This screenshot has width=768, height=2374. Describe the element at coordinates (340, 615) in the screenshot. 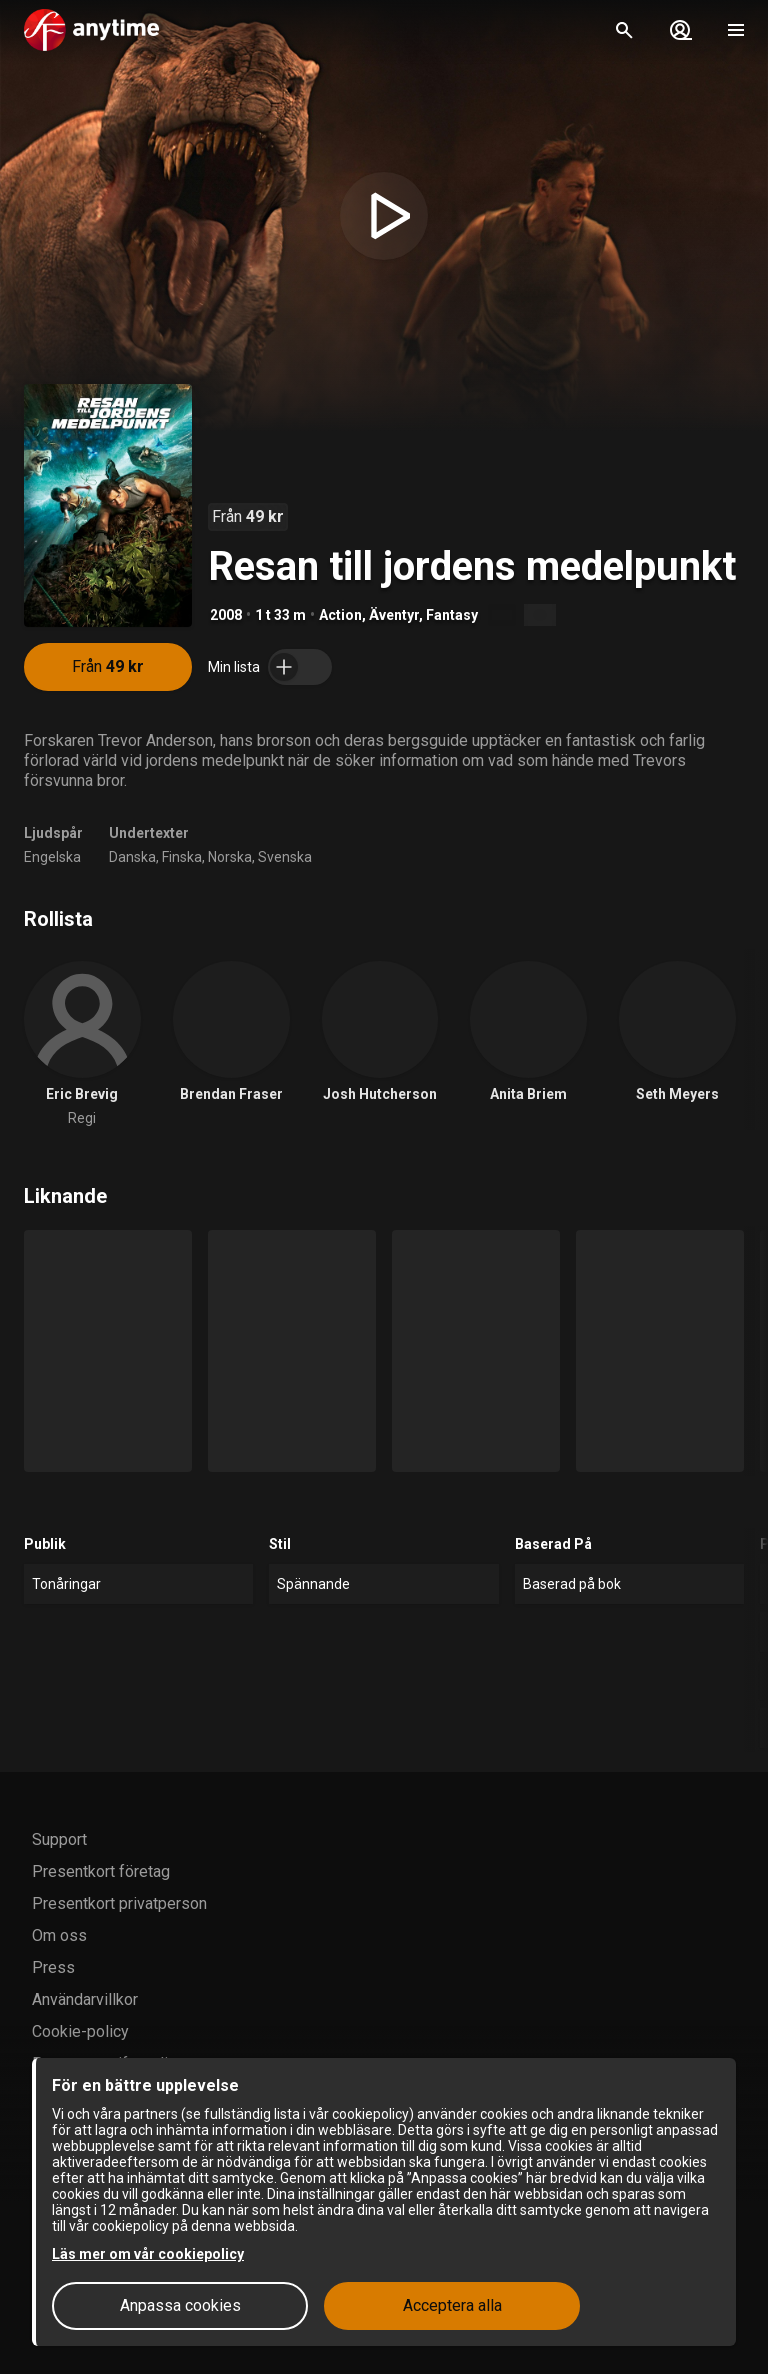

I see `Action` at that location.